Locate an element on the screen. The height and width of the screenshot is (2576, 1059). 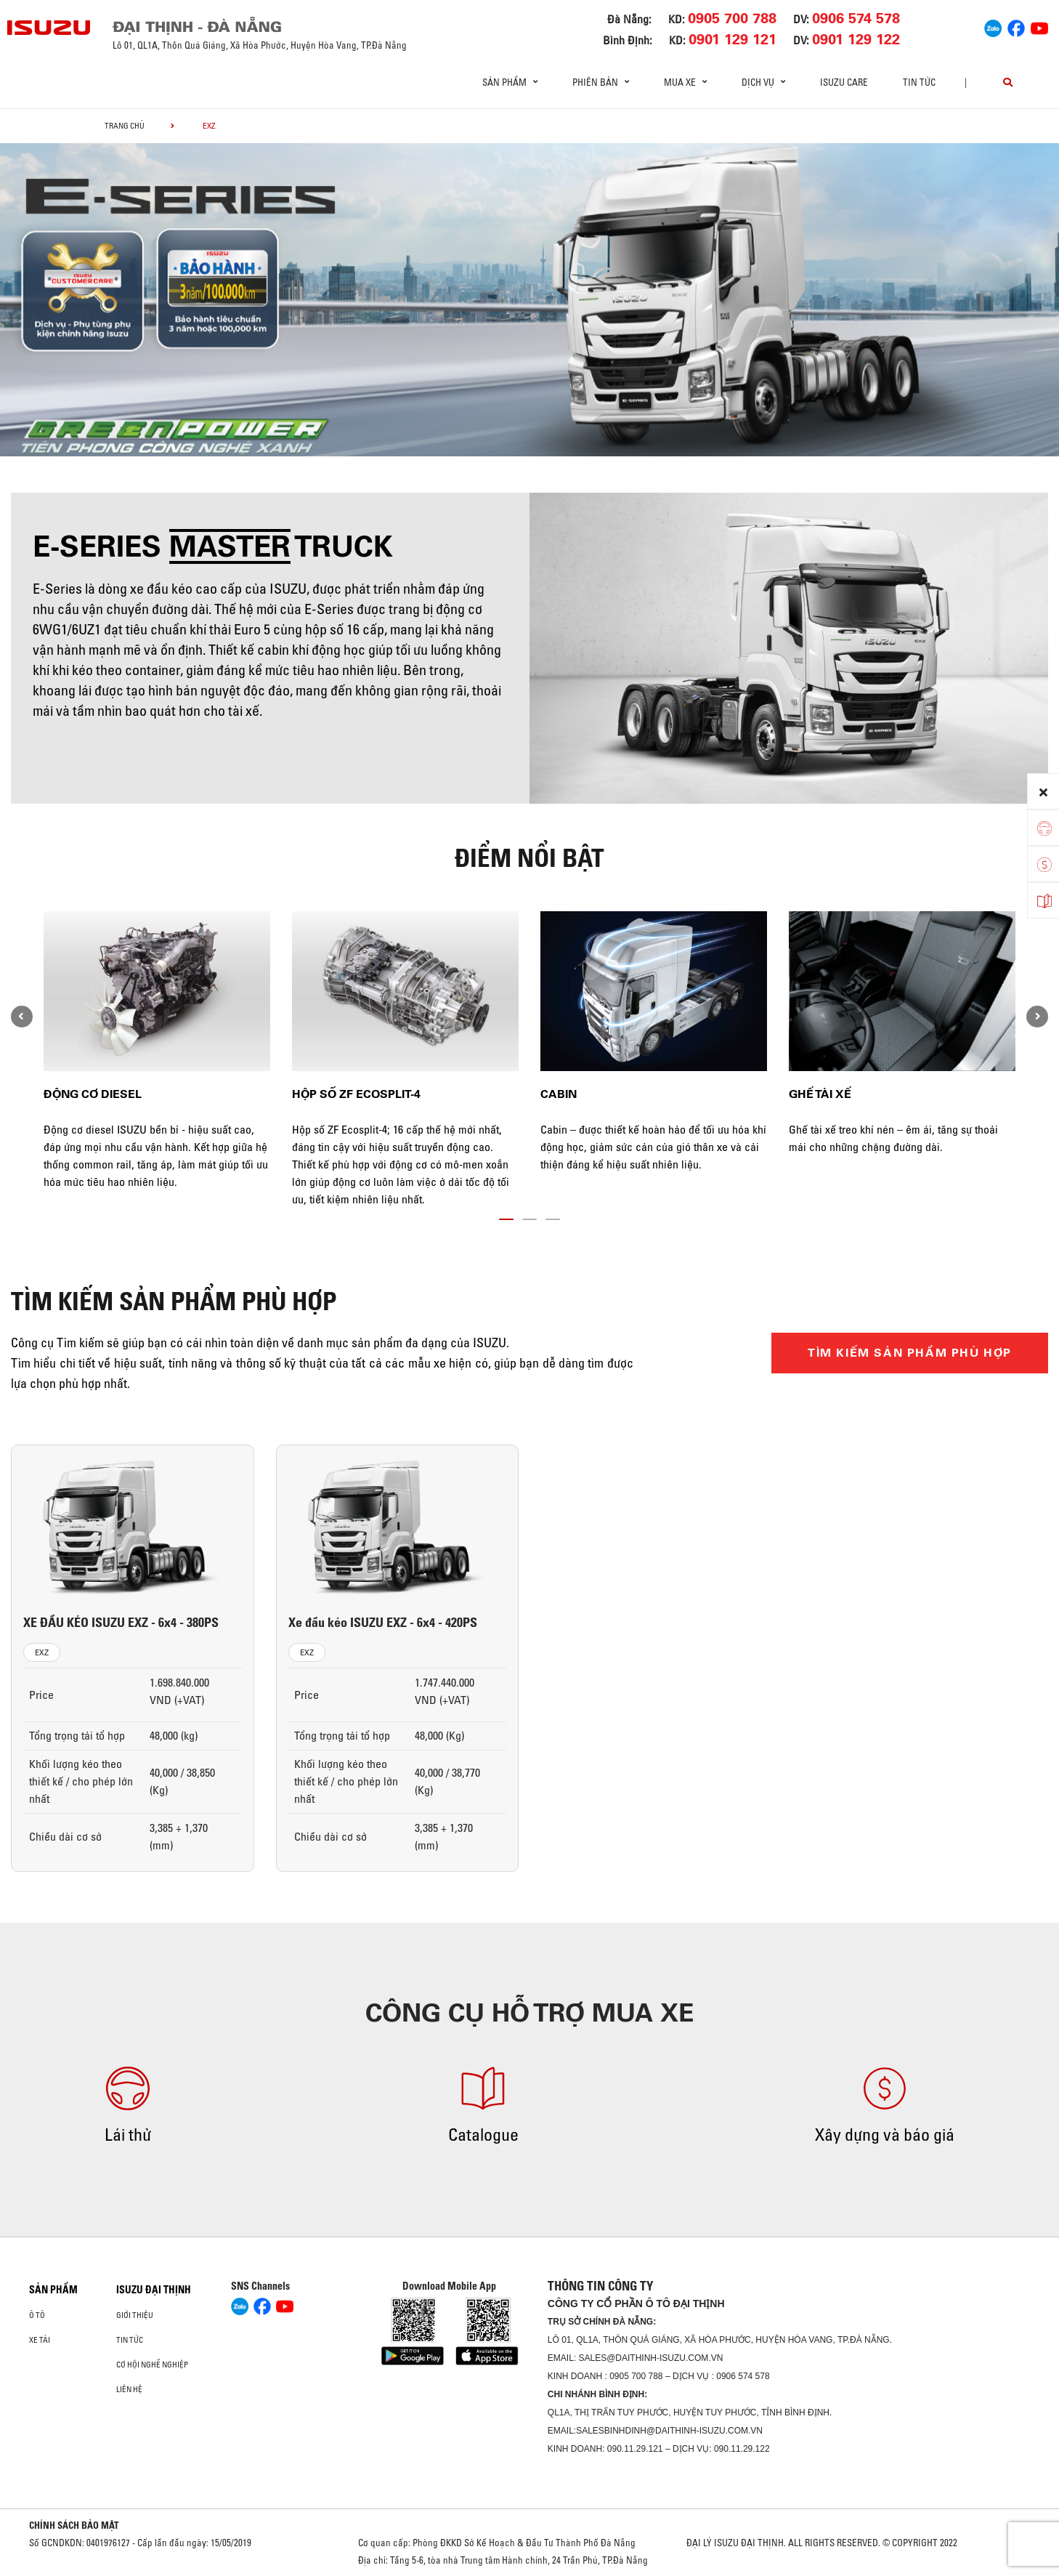
Động cơ diesel is located at coordinates (93, 1094).